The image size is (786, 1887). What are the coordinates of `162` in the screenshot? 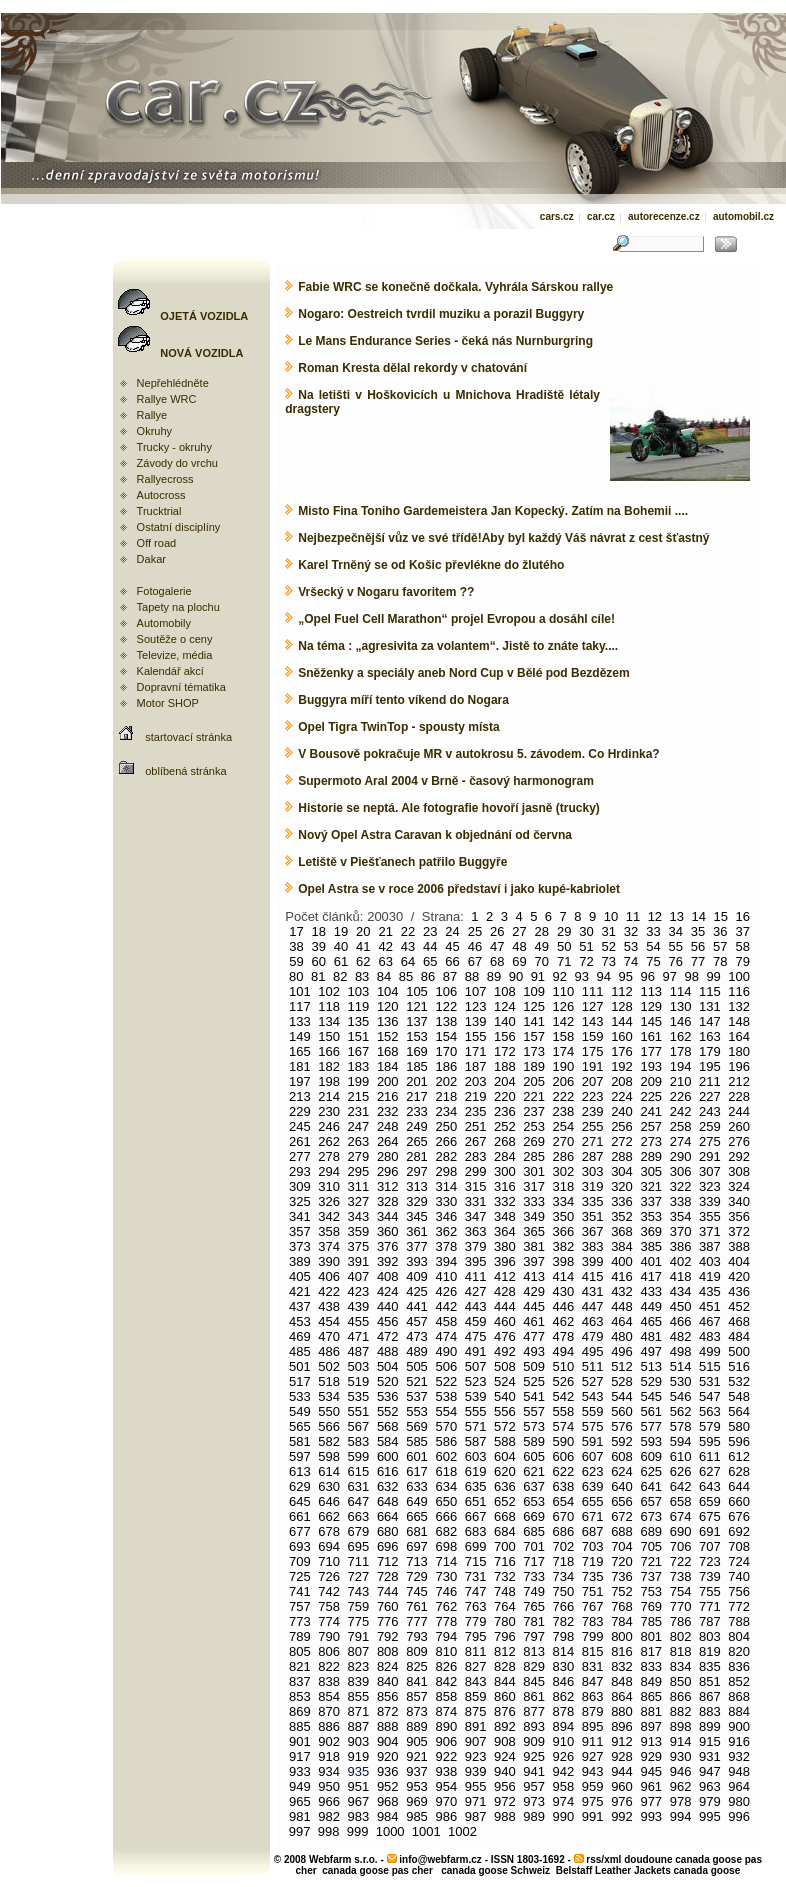 It's located at (681, 1036).